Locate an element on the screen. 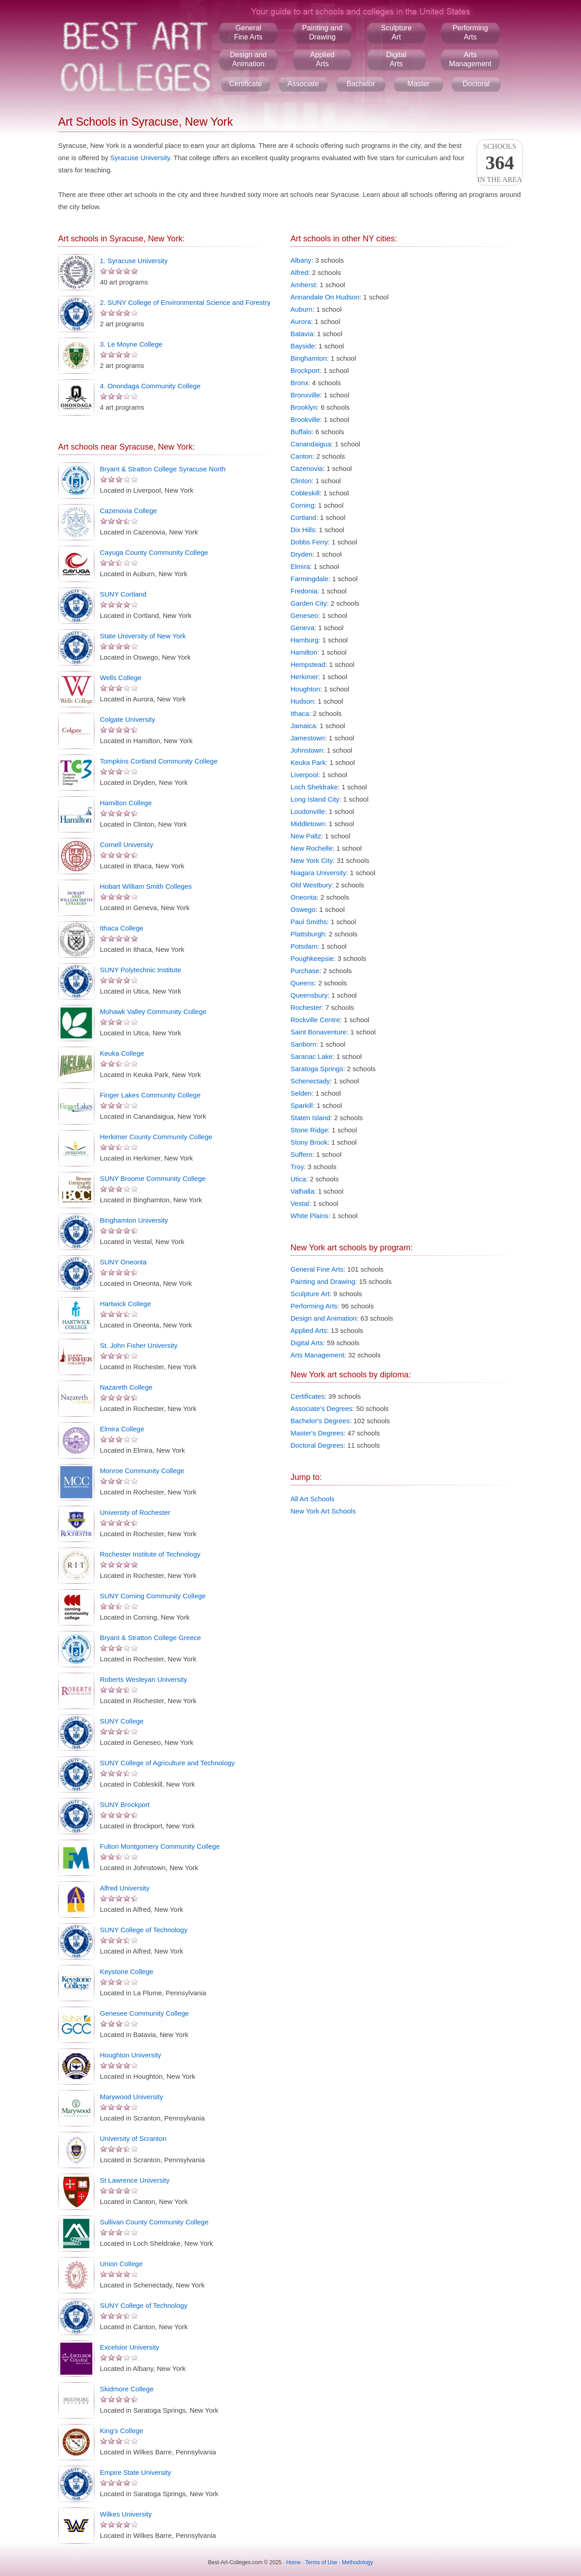 The image size is (581, 2576). Associate's Degrees is located at coordinates (321, 1408).